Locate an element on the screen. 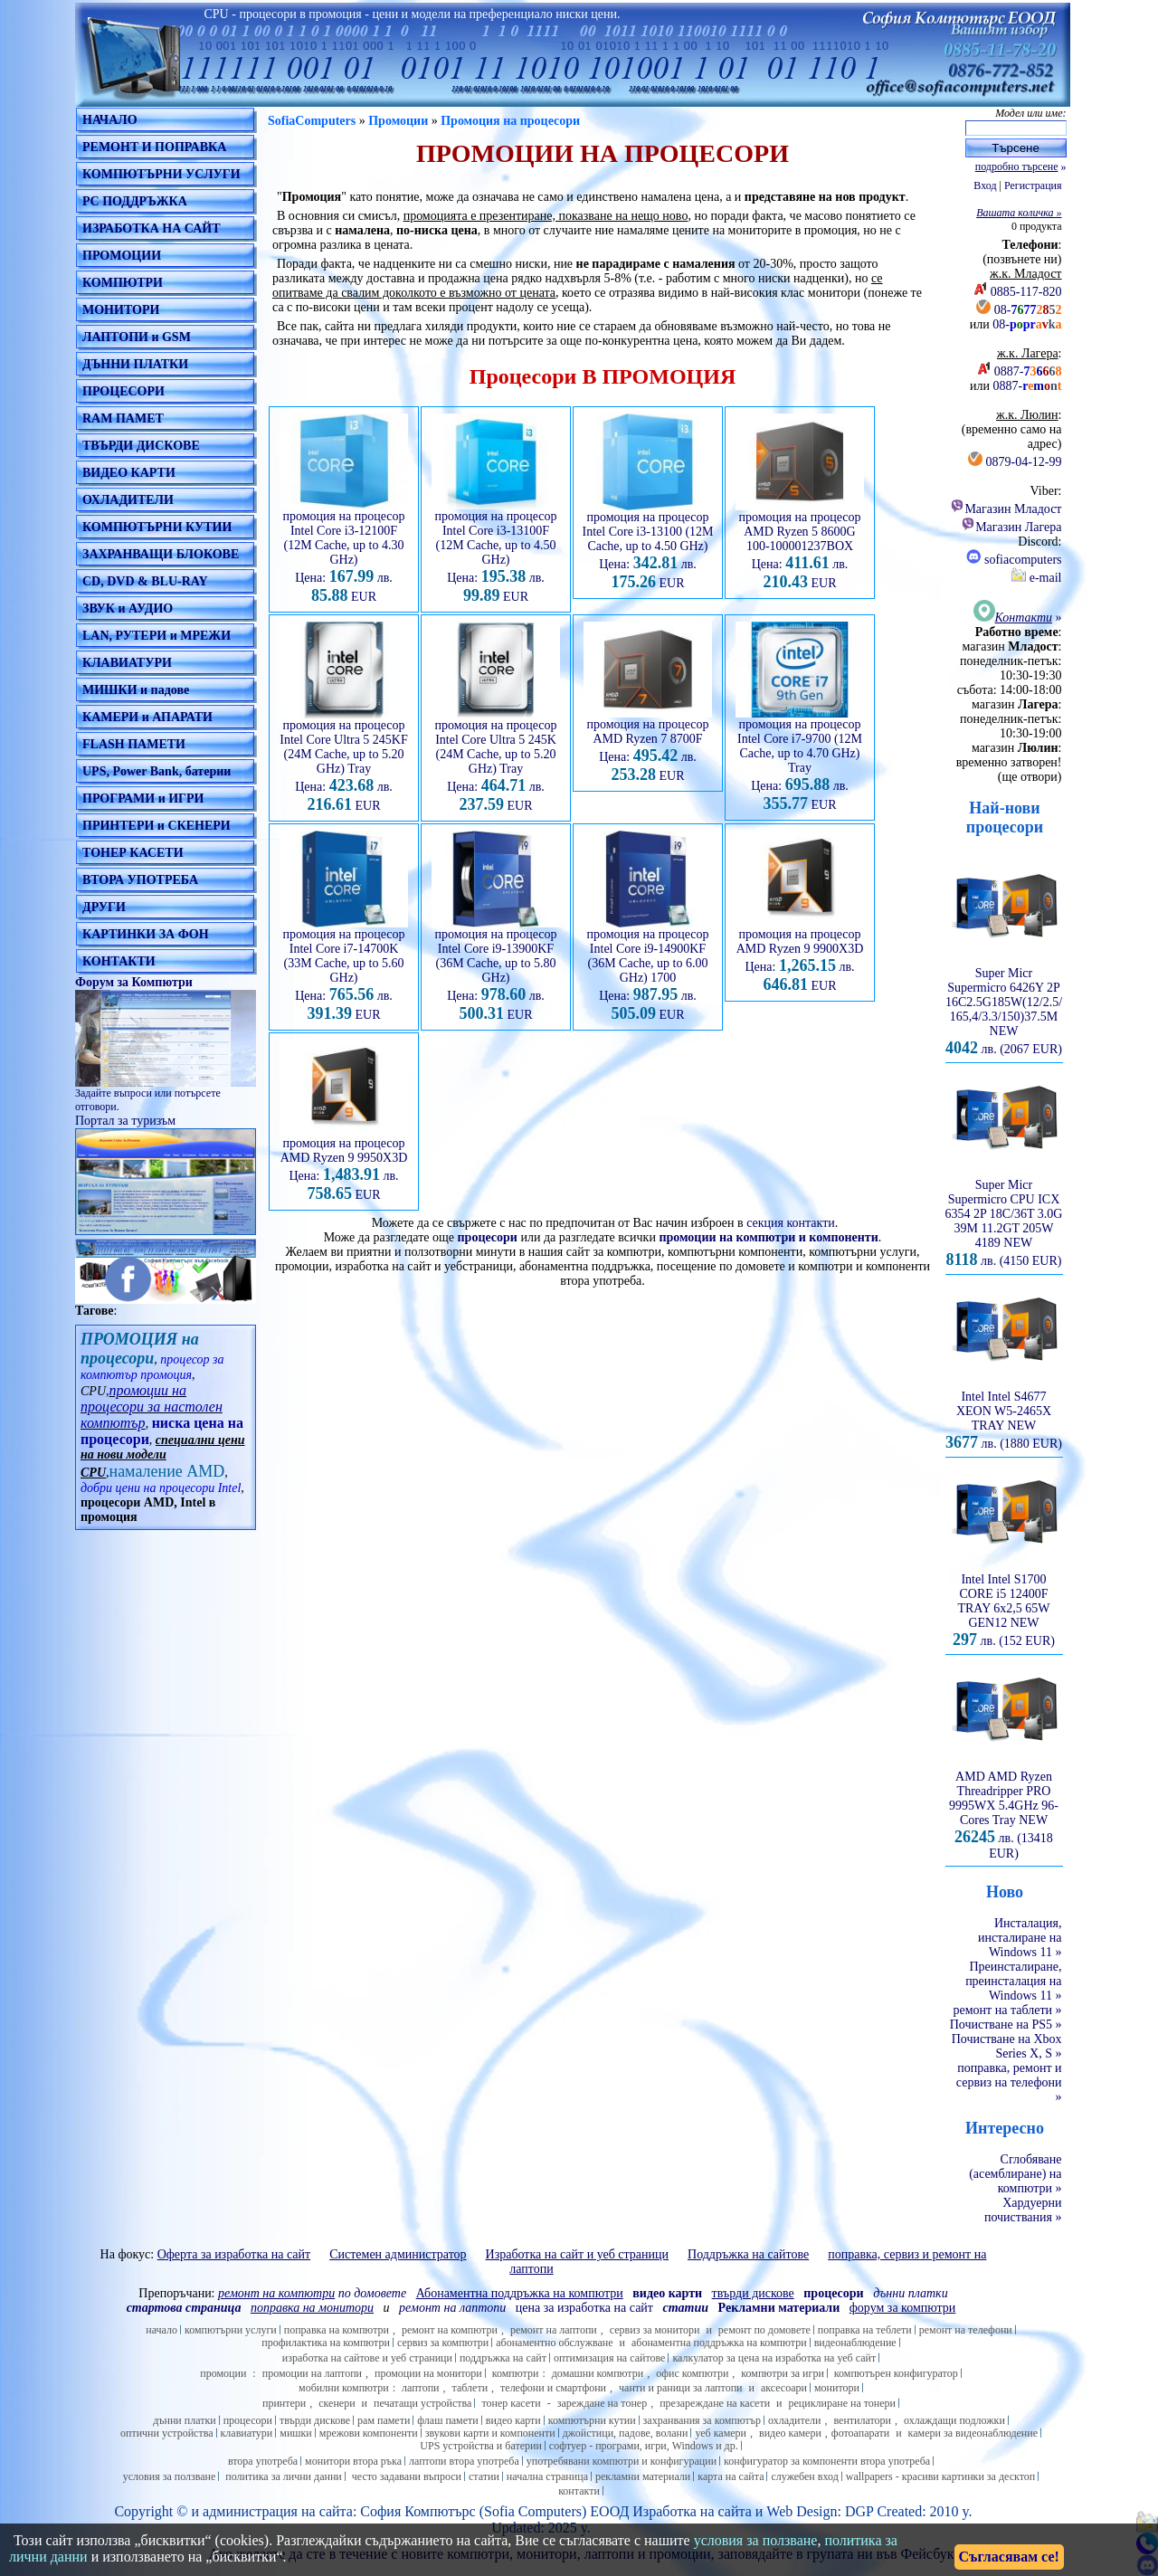  мрежови компоненти is located at coordinates (368, 2433).